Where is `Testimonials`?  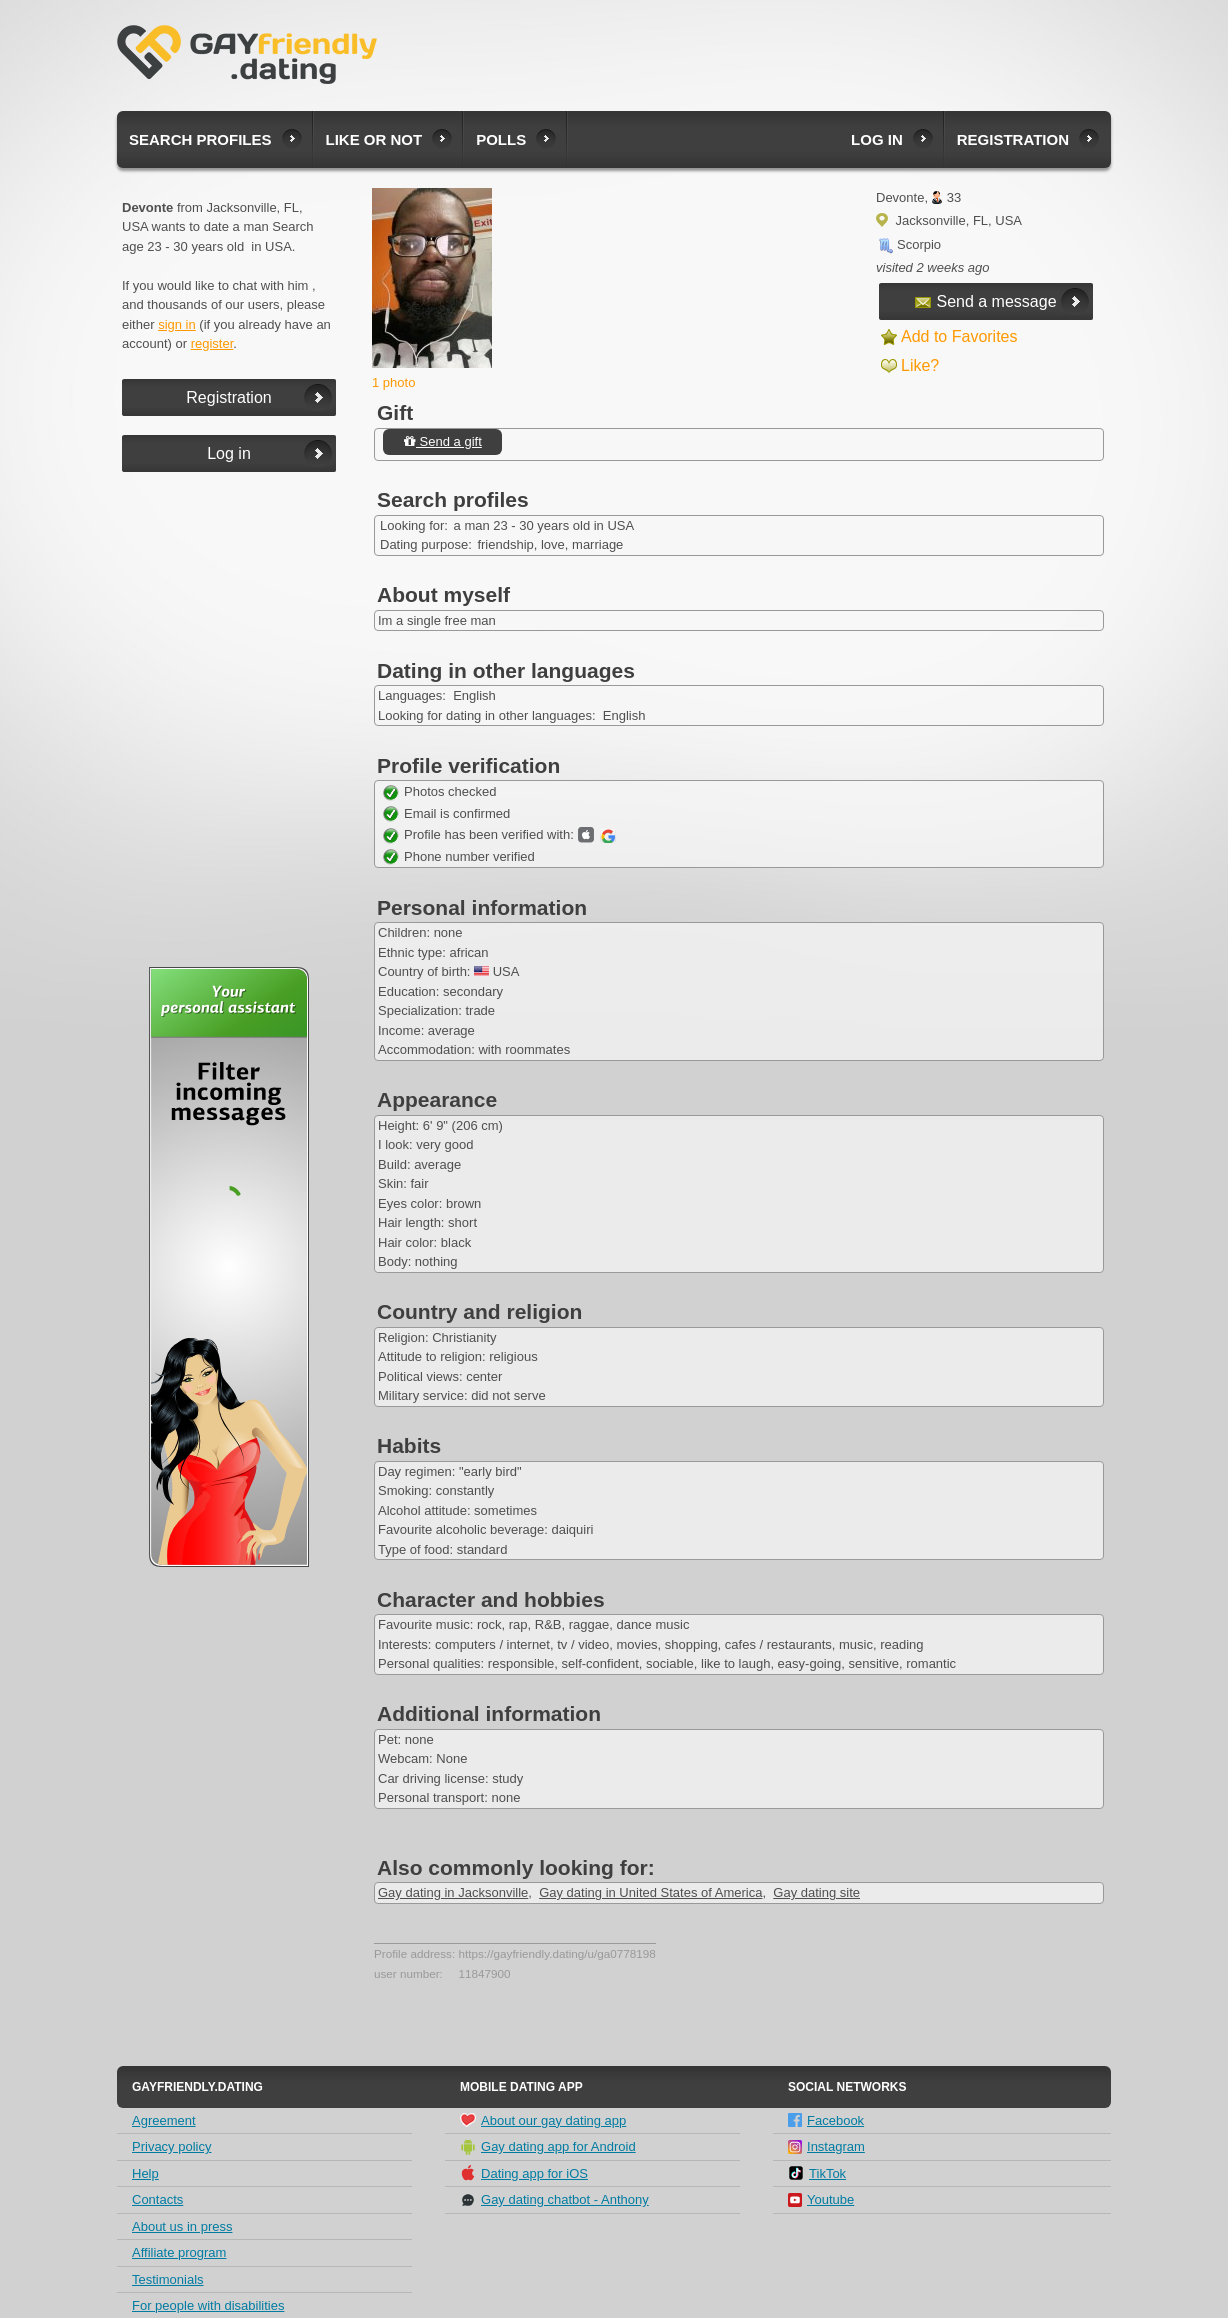 Testimonials is located at coordinates (168, 2279).